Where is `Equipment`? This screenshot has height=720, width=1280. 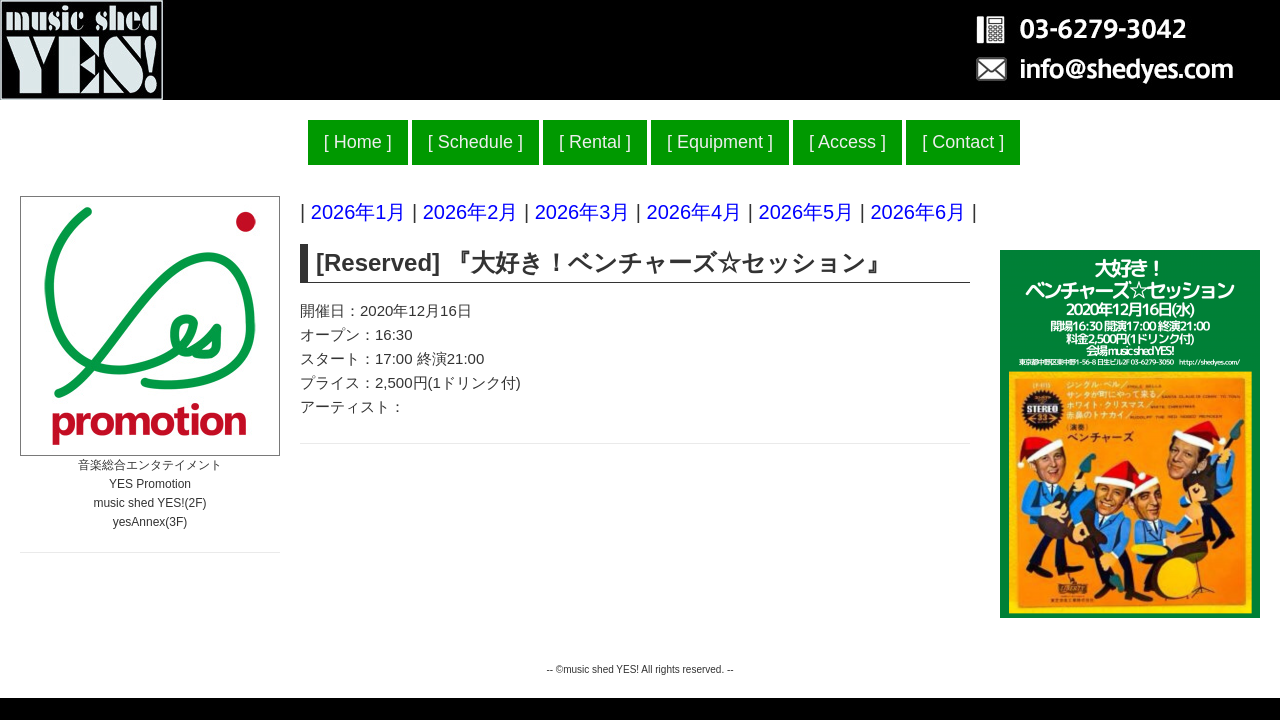
Equipment is located at coordinates (720, 142).